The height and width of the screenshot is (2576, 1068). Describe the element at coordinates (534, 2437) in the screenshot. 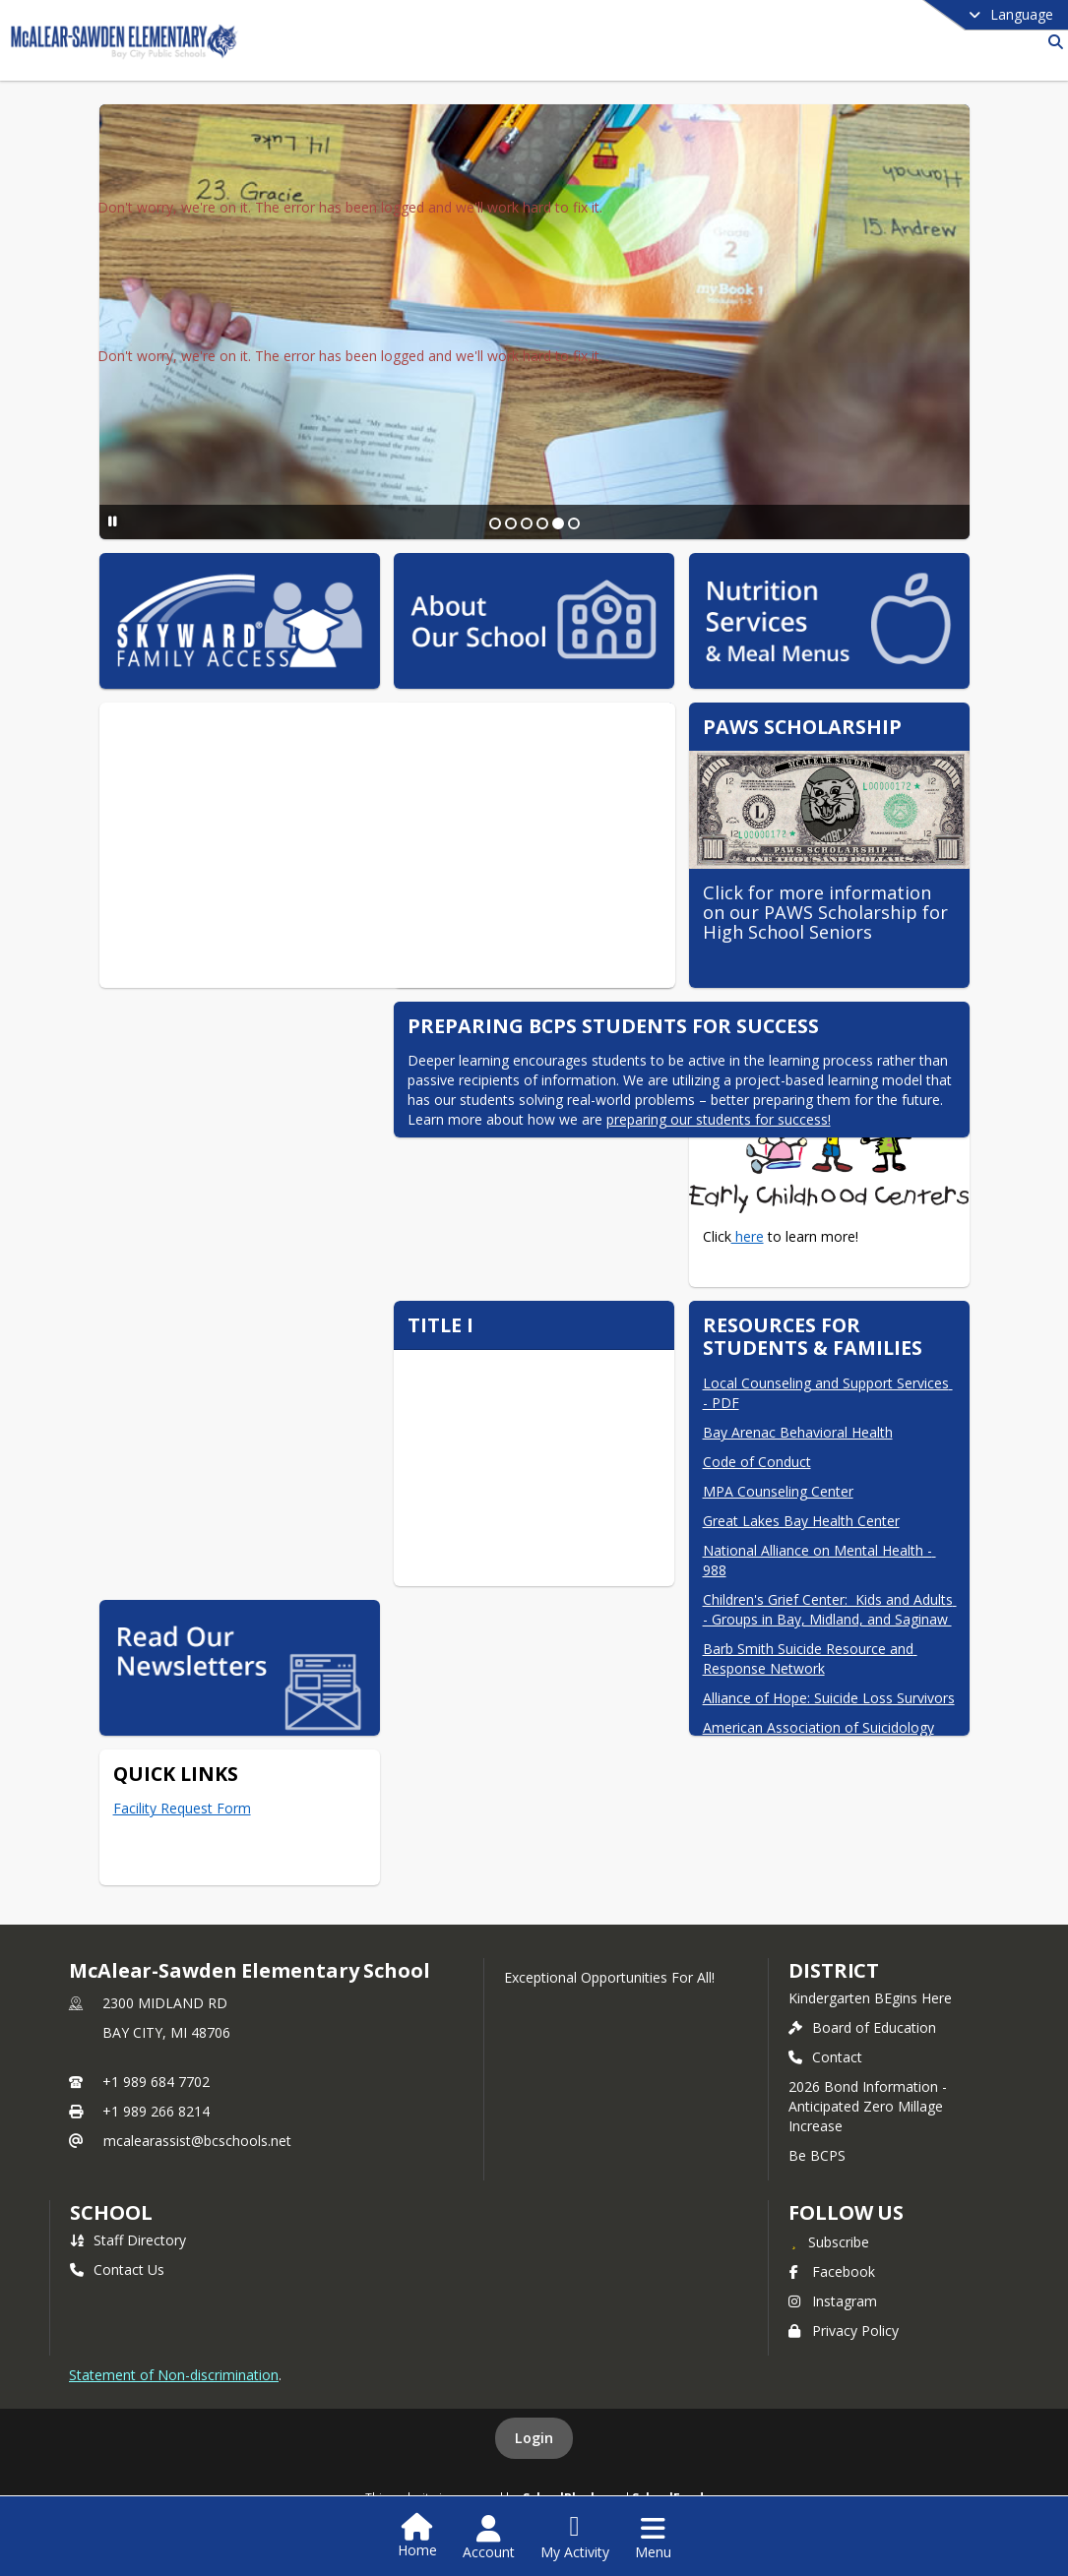

I see `Login` at that location.